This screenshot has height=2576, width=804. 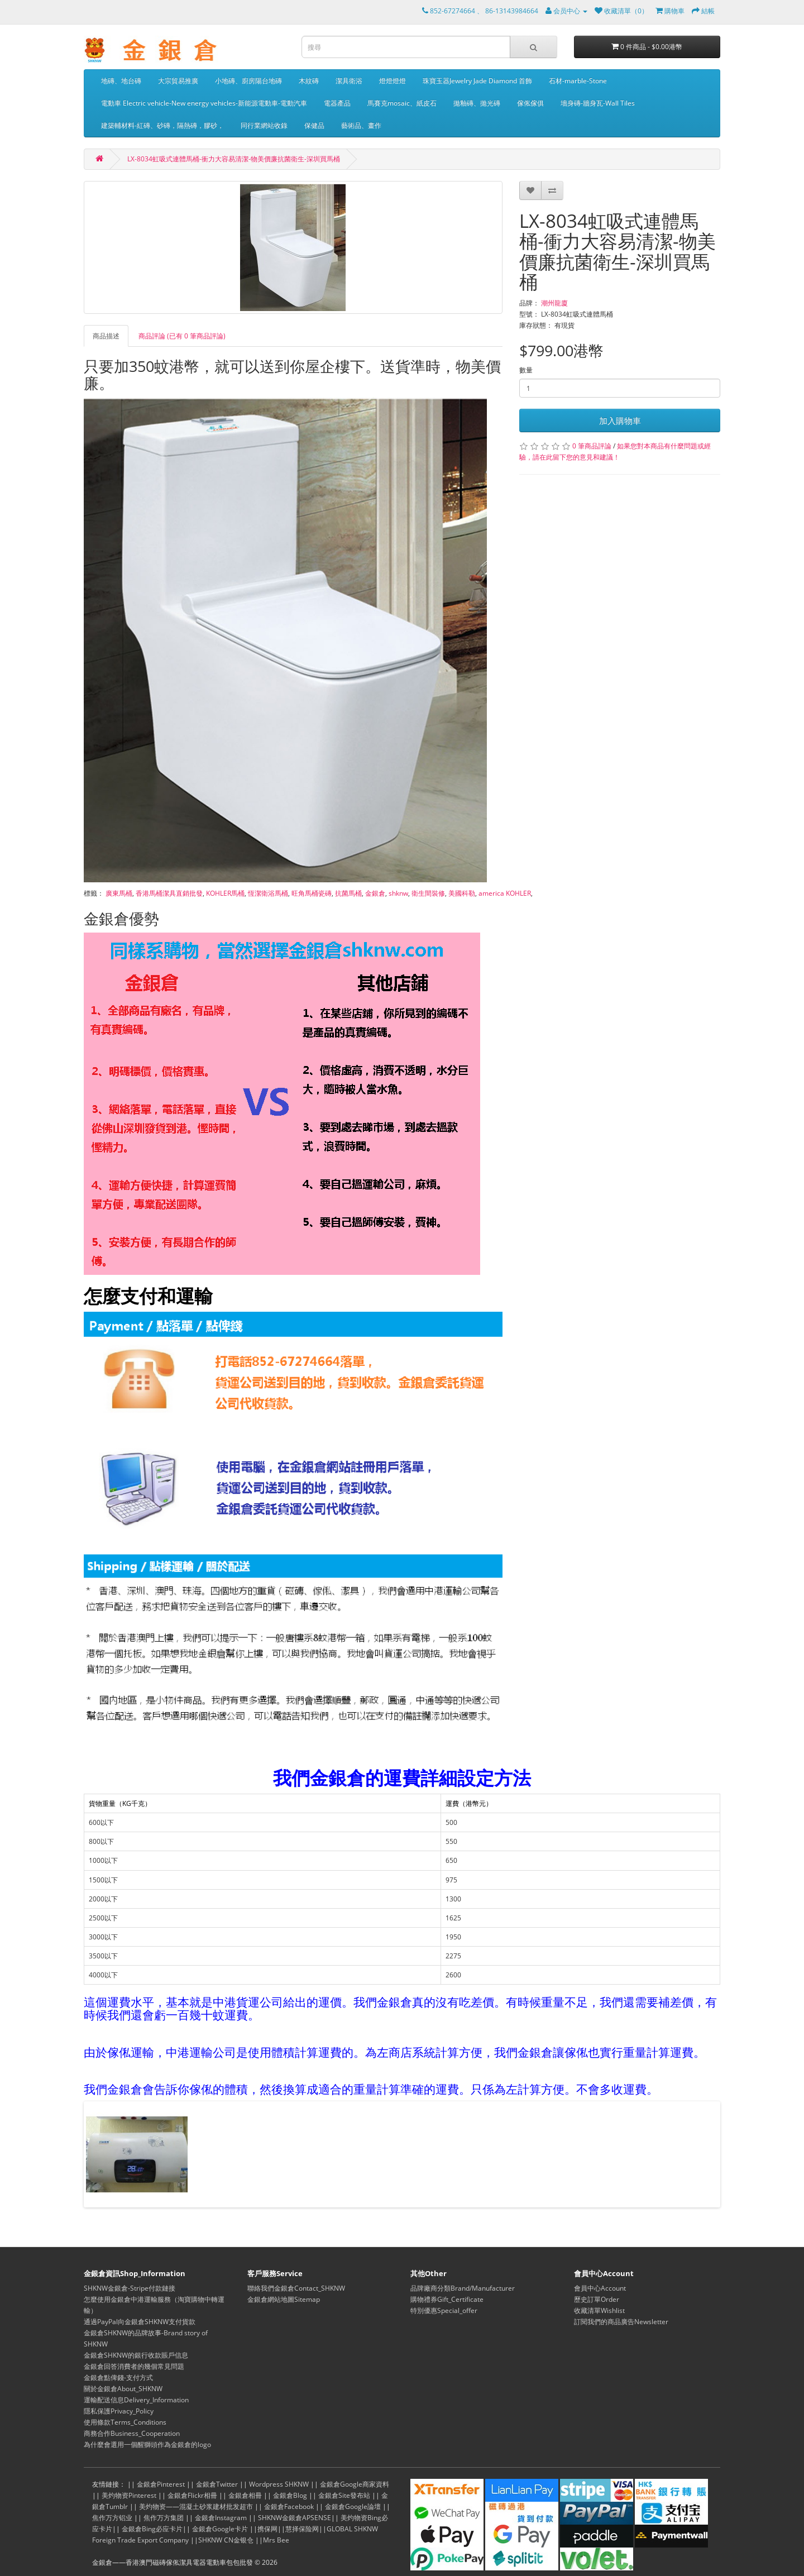 I want to click on america KOHLER, so click(x=504, y=893).